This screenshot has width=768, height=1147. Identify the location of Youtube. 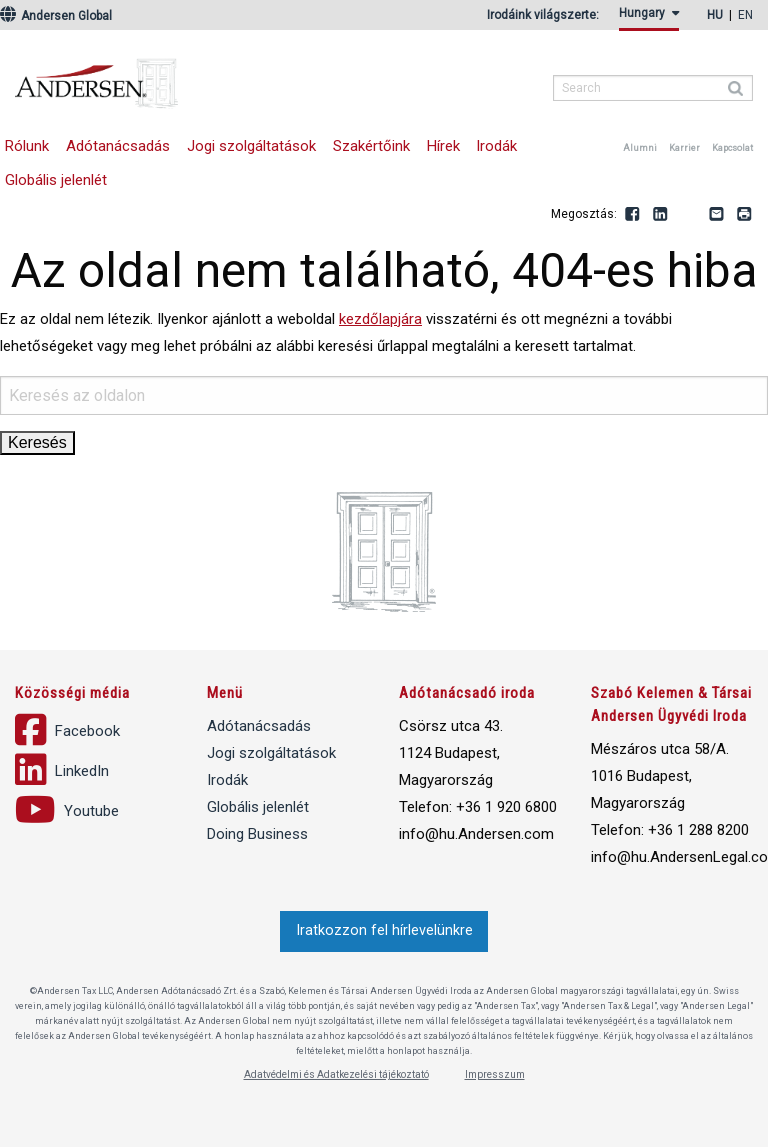
(689, 215).